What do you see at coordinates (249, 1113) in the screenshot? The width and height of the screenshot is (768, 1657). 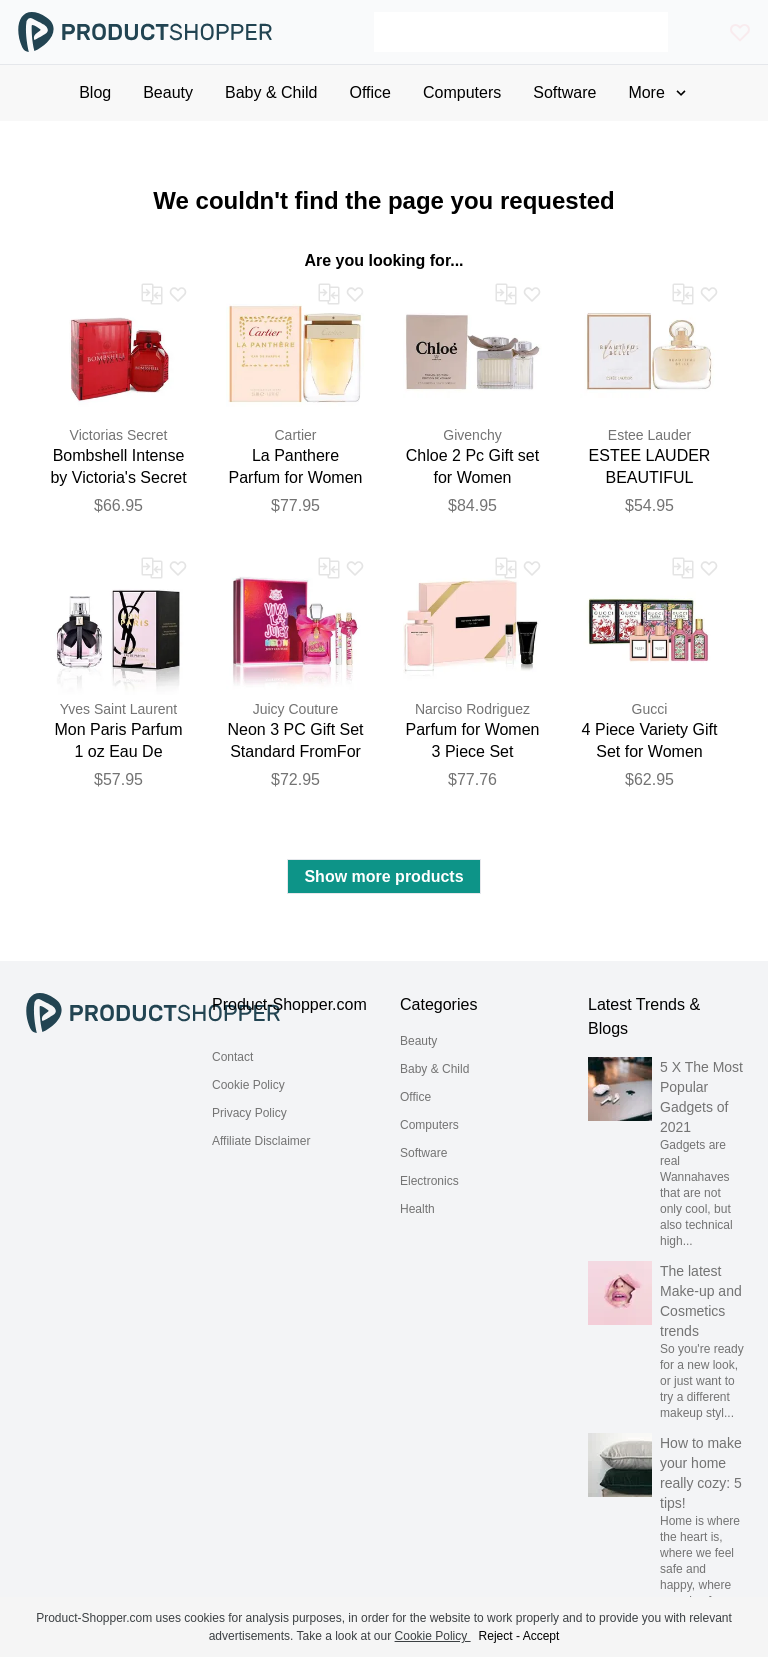 I see `Privacy Policy` at bounding box center [249, 1113].